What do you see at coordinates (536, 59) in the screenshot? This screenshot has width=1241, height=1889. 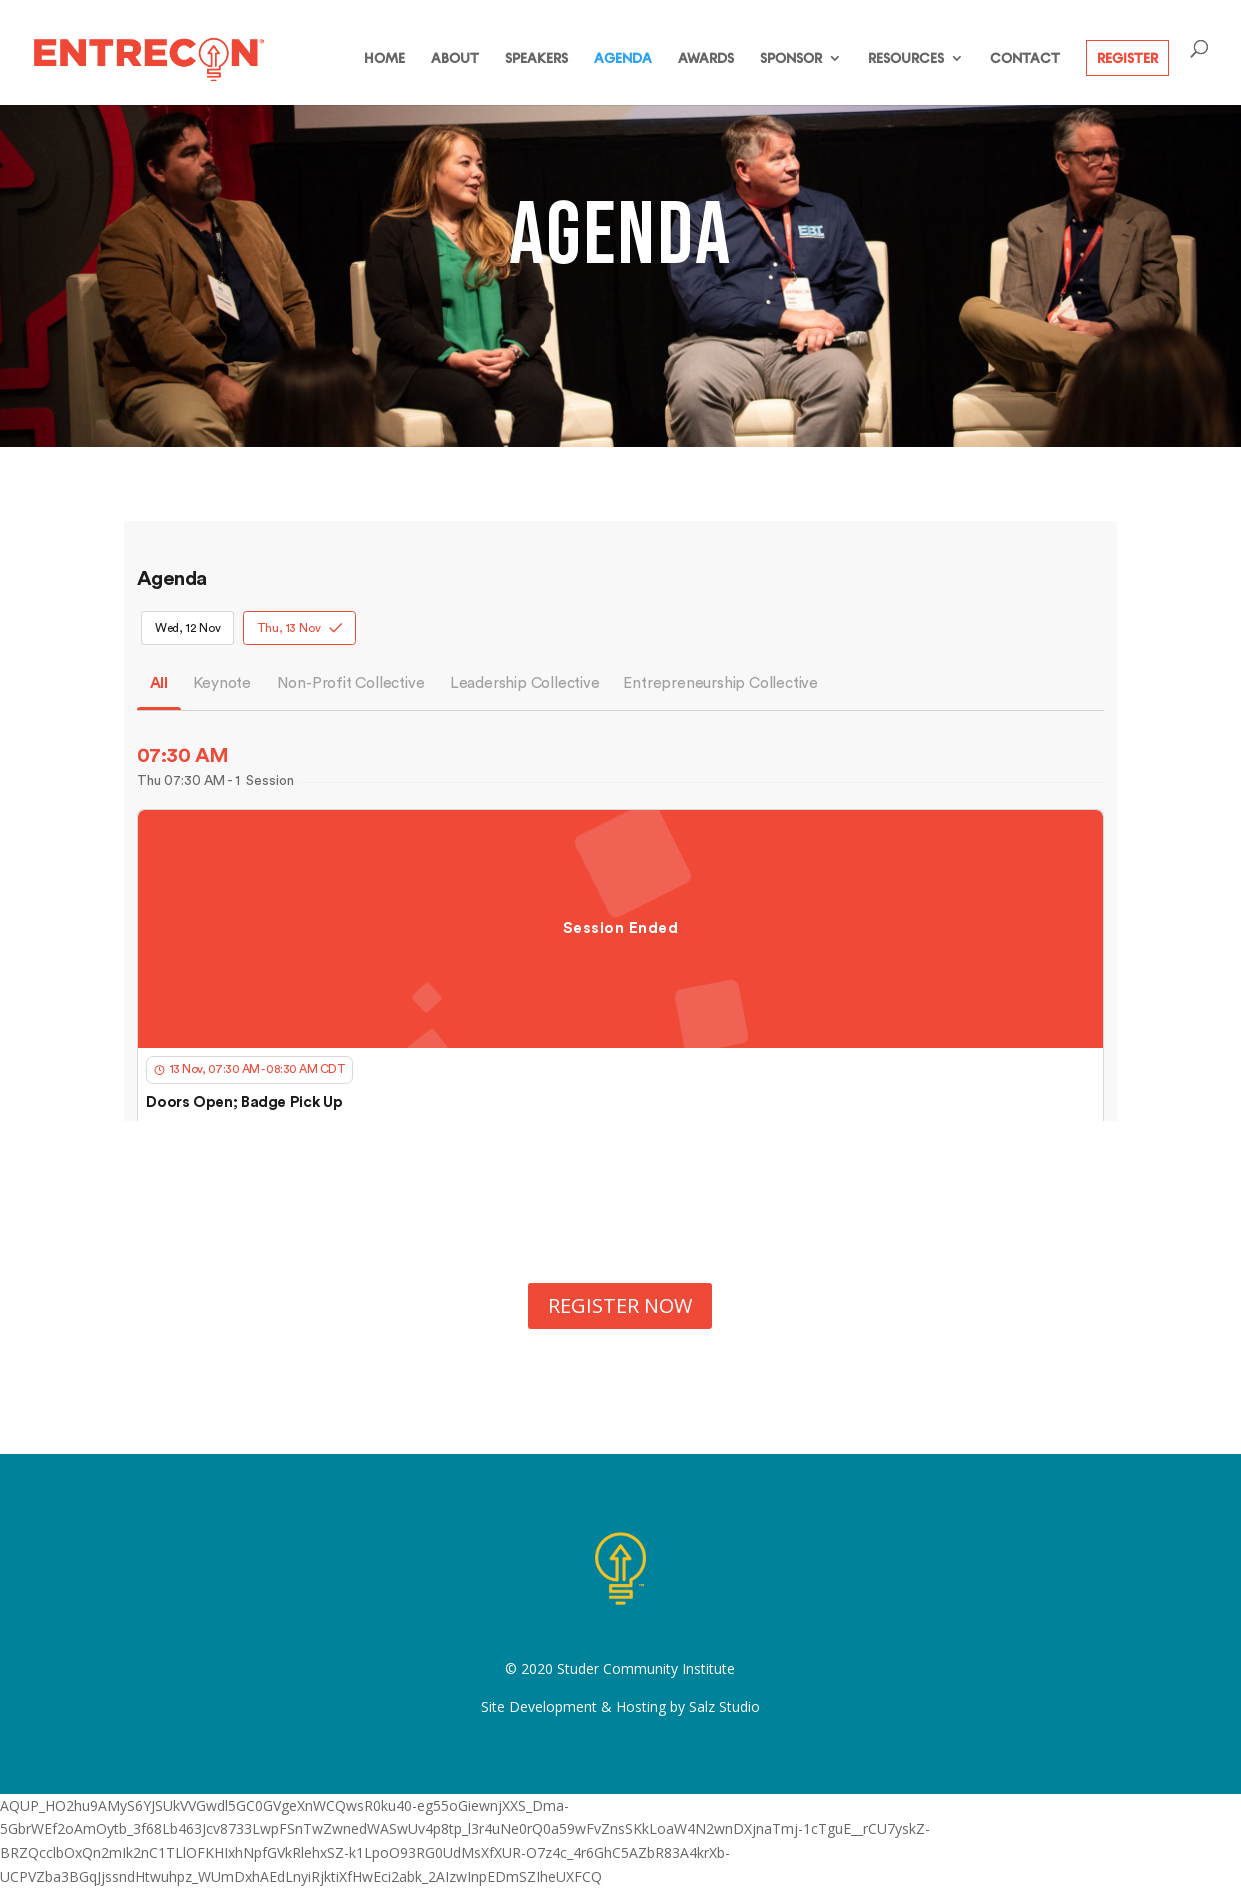 I see `SPEAKERS` at bounding box center [536, 59].